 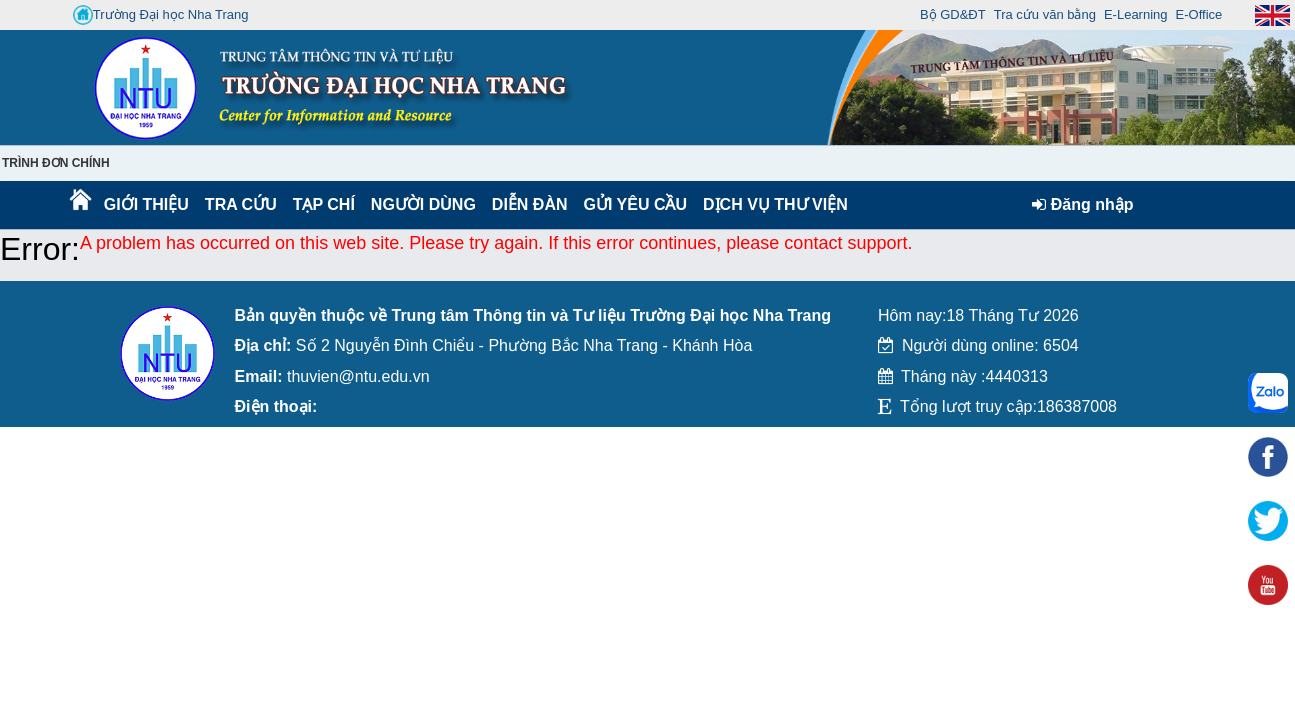 I want to click on Giới thiệu, so click(x=145, y=204).